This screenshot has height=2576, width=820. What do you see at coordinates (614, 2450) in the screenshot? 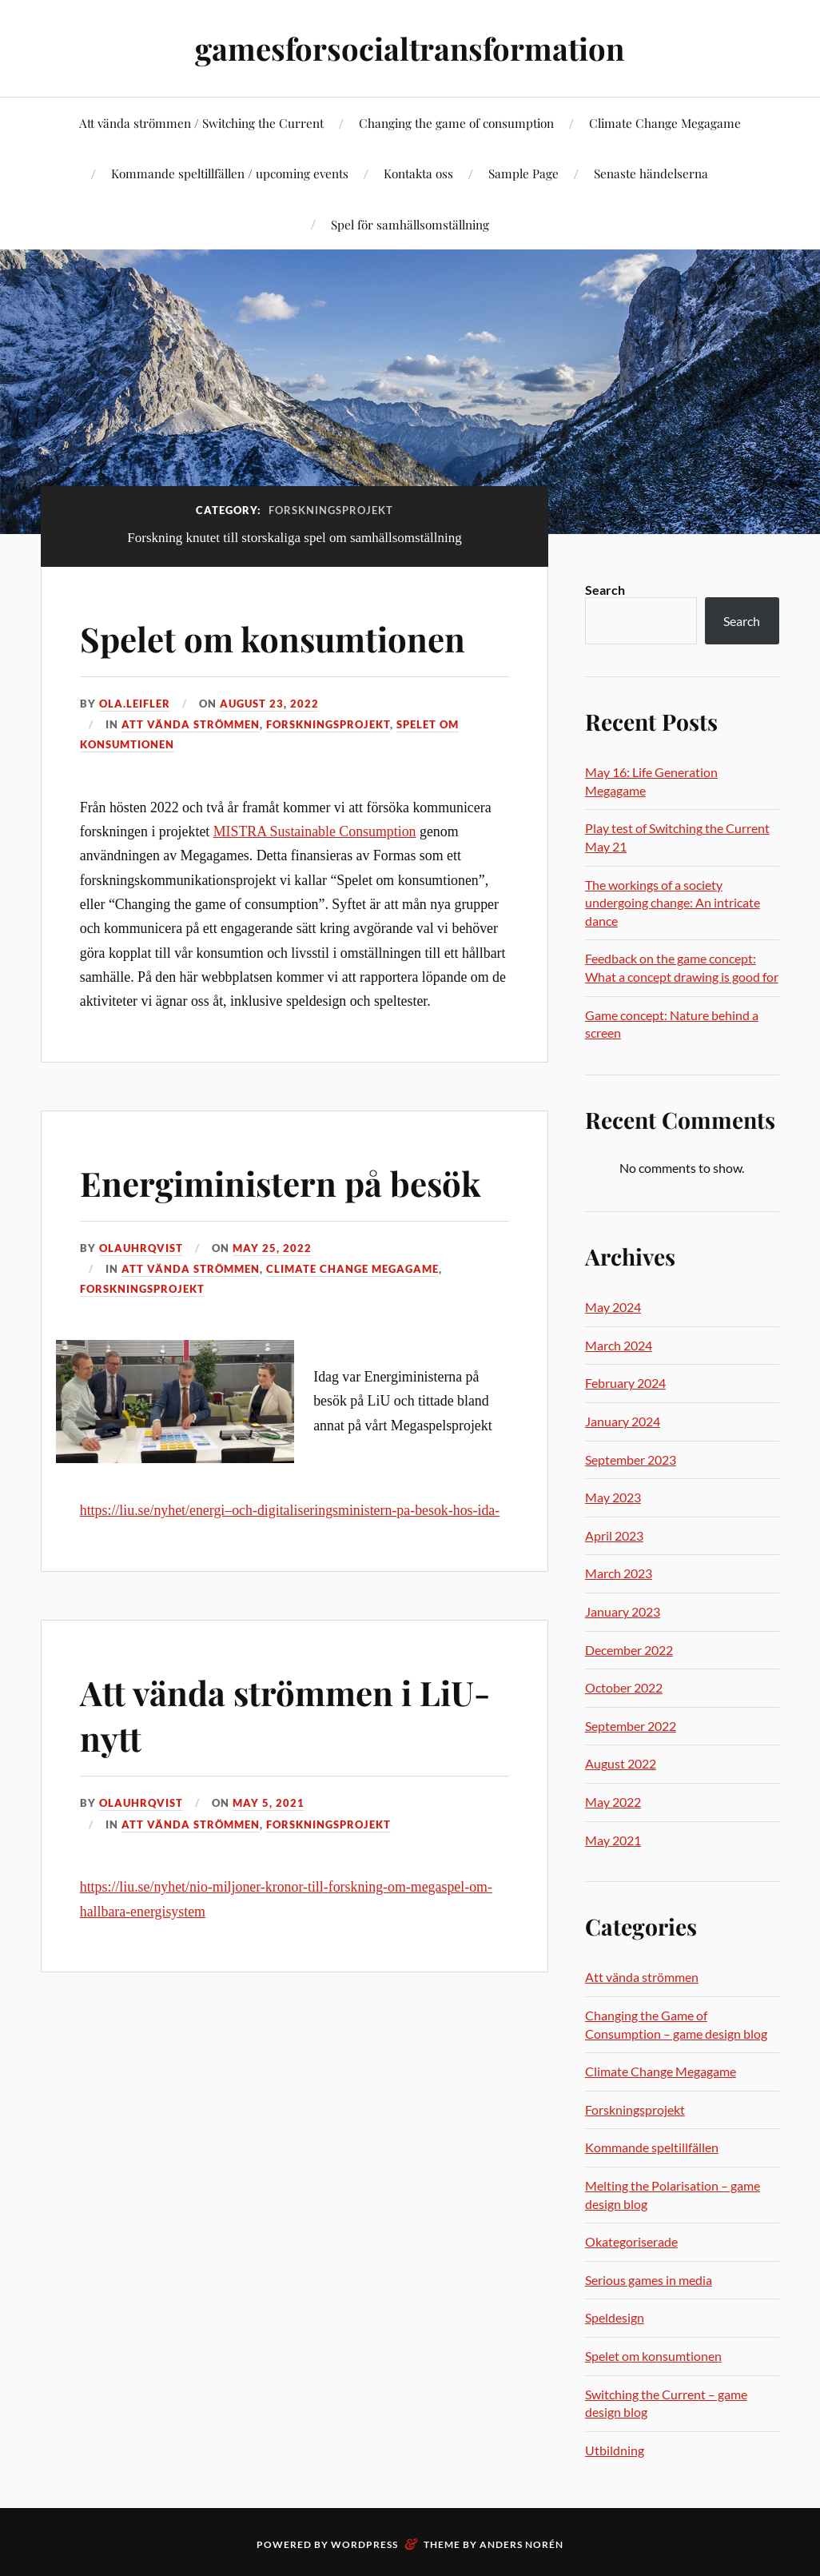
I see `Utbildning` at bounding box center [614, 2450].